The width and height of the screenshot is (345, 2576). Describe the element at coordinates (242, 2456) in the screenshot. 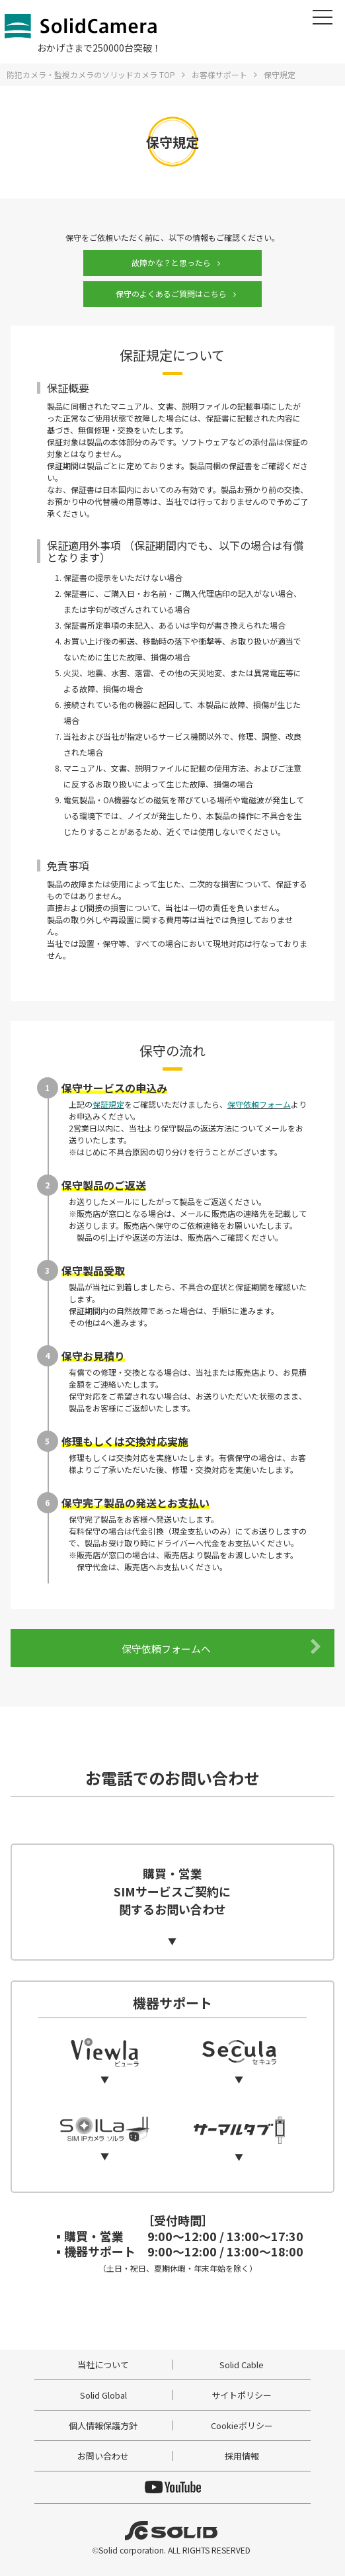

I see `採用情報` at that location.